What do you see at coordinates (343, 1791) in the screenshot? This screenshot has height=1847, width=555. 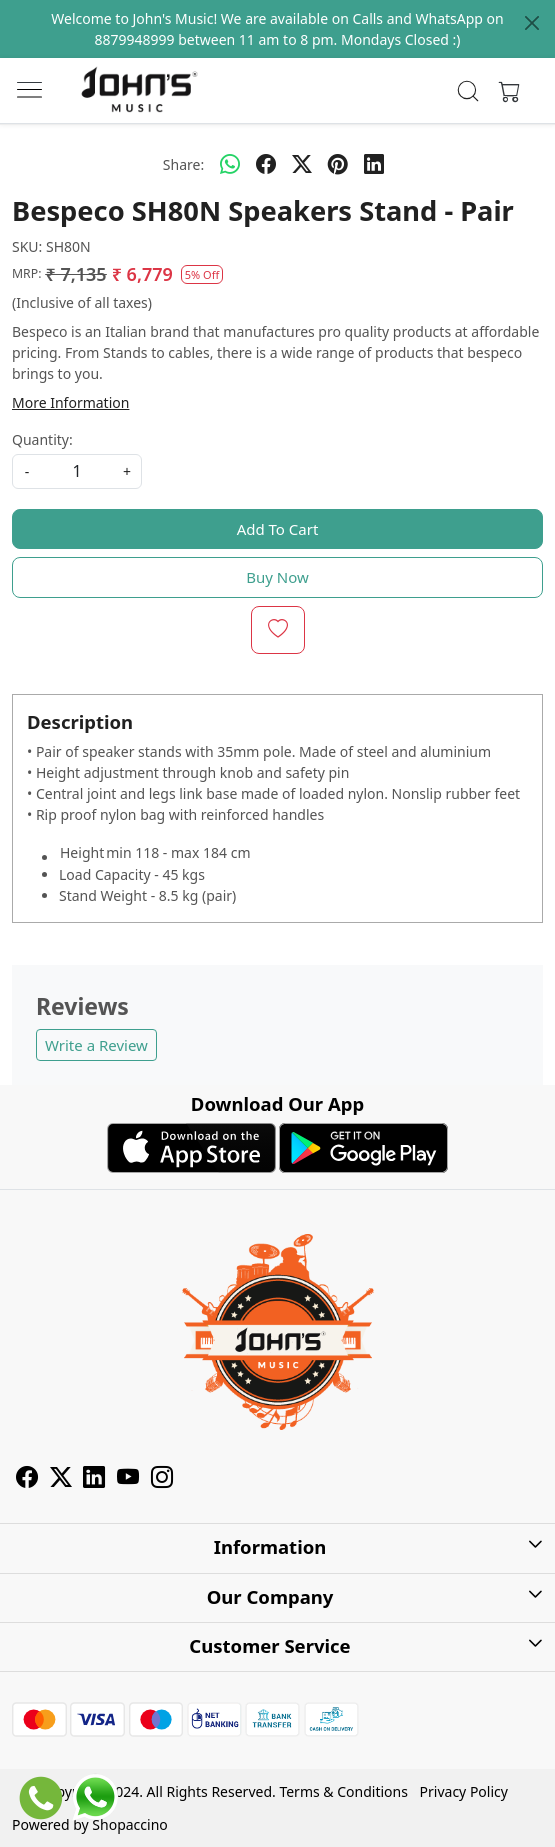 I see `Terms & Conditions` at bounding box center [343, 1791].